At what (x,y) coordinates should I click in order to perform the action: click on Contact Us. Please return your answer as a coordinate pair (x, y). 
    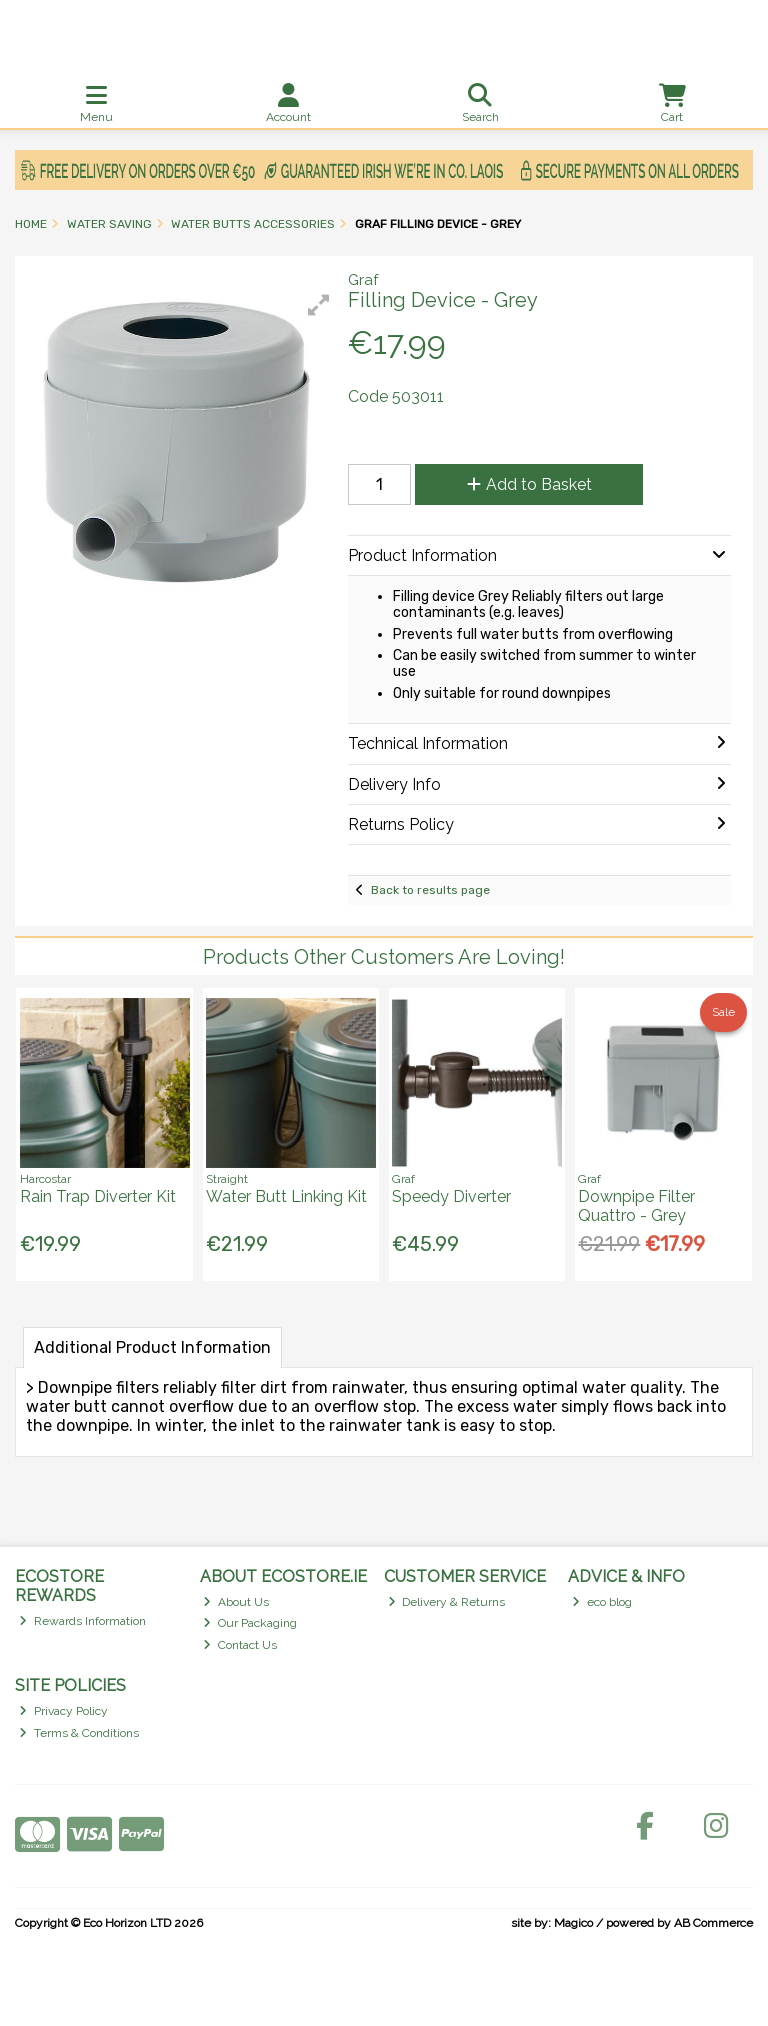
    Looking at the image, I should click on (240, 1645).